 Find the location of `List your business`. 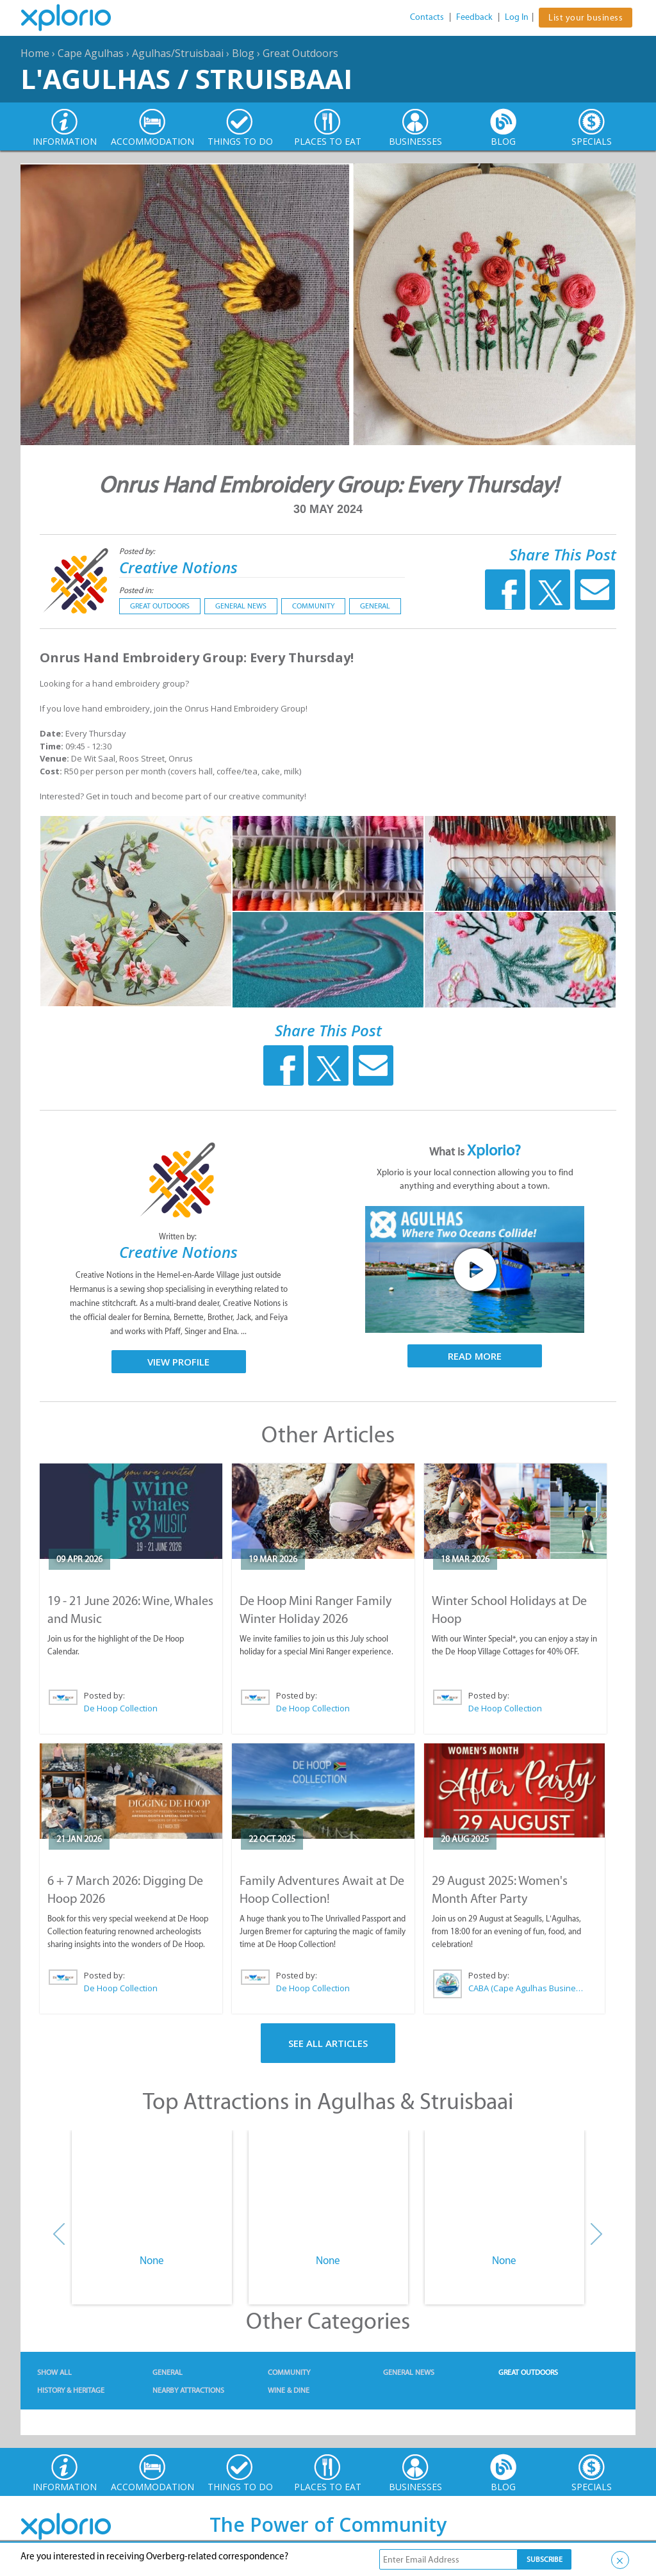

List your business is located at coordinates (585, 17).